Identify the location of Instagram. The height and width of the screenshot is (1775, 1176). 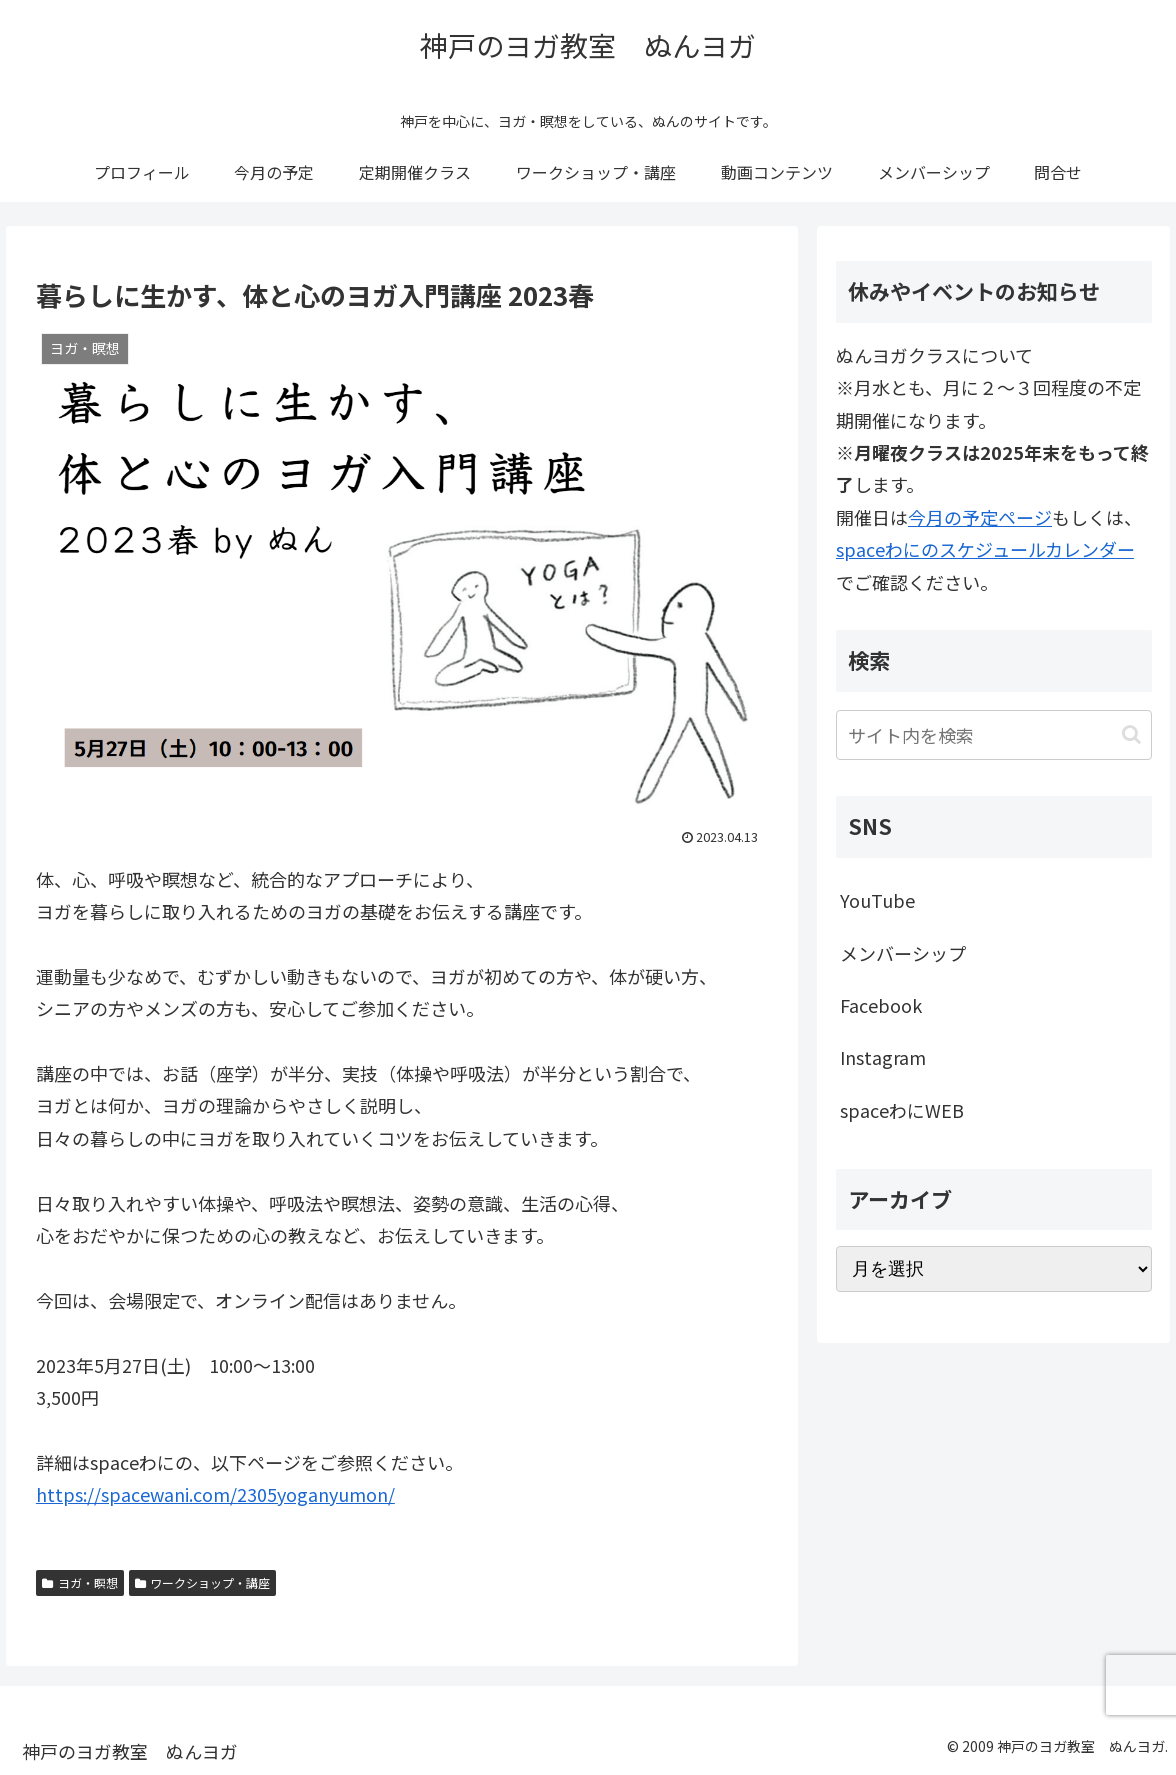
(883, 1057).